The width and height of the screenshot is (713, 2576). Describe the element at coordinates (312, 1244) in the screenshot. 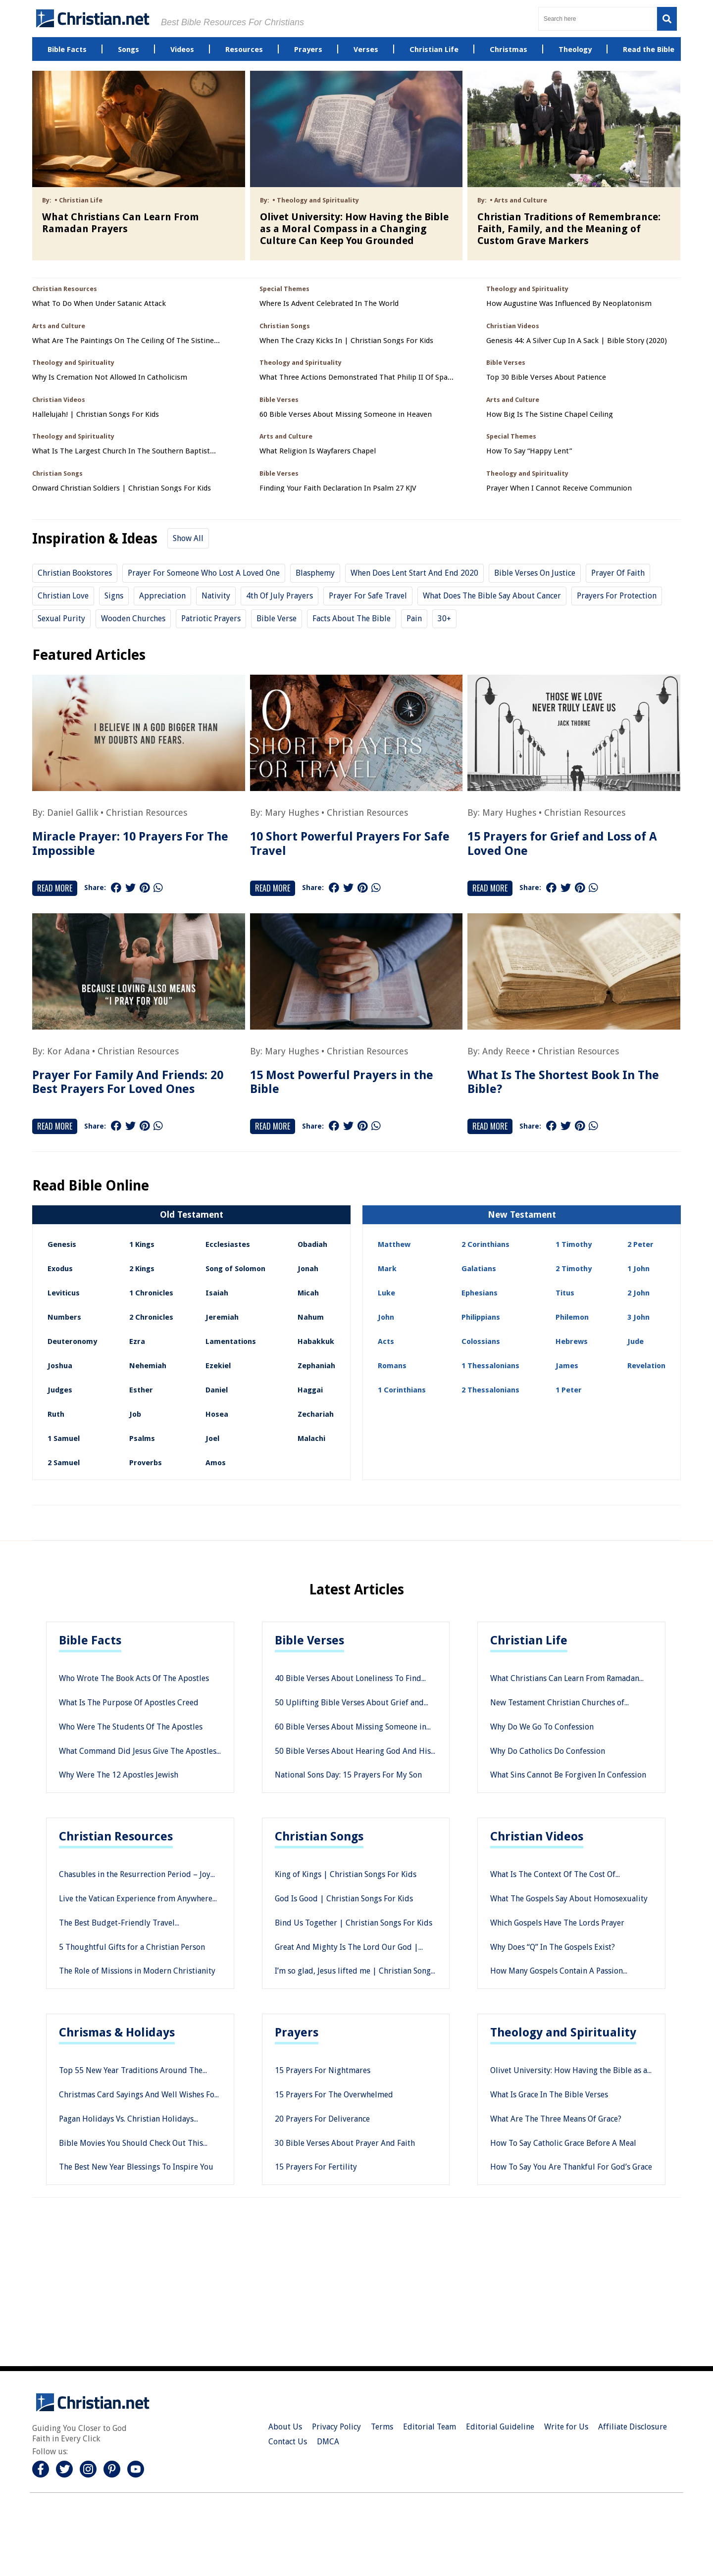

I see `Obadiah` at that location.